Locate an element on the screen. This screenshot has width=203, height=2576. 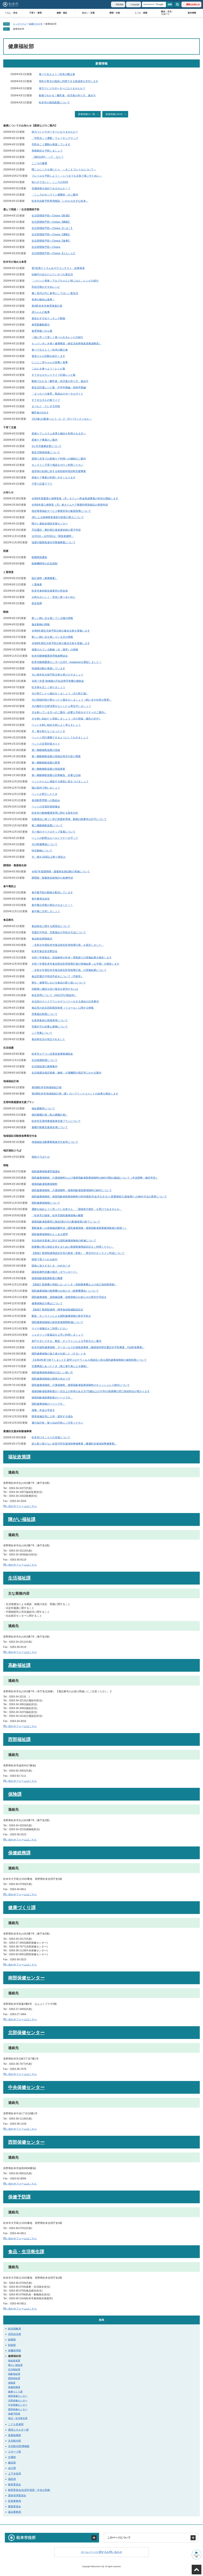
松本市食品安全懇話会 is located at coordinates (44, 951).